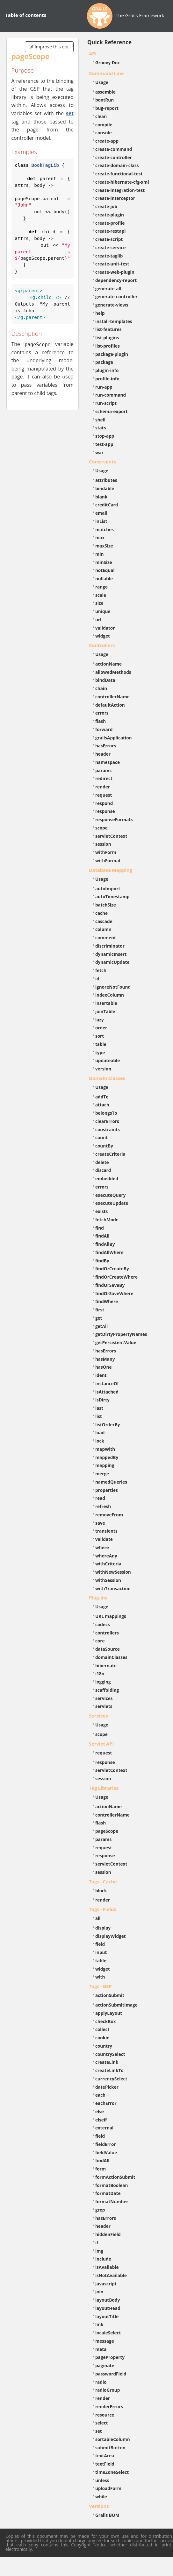 The height and width of the screenshot is (2576, 173). What do you see at coordinates (104, 2128) in the screenshot?
I see `external` at bounding box center [104, 2128].